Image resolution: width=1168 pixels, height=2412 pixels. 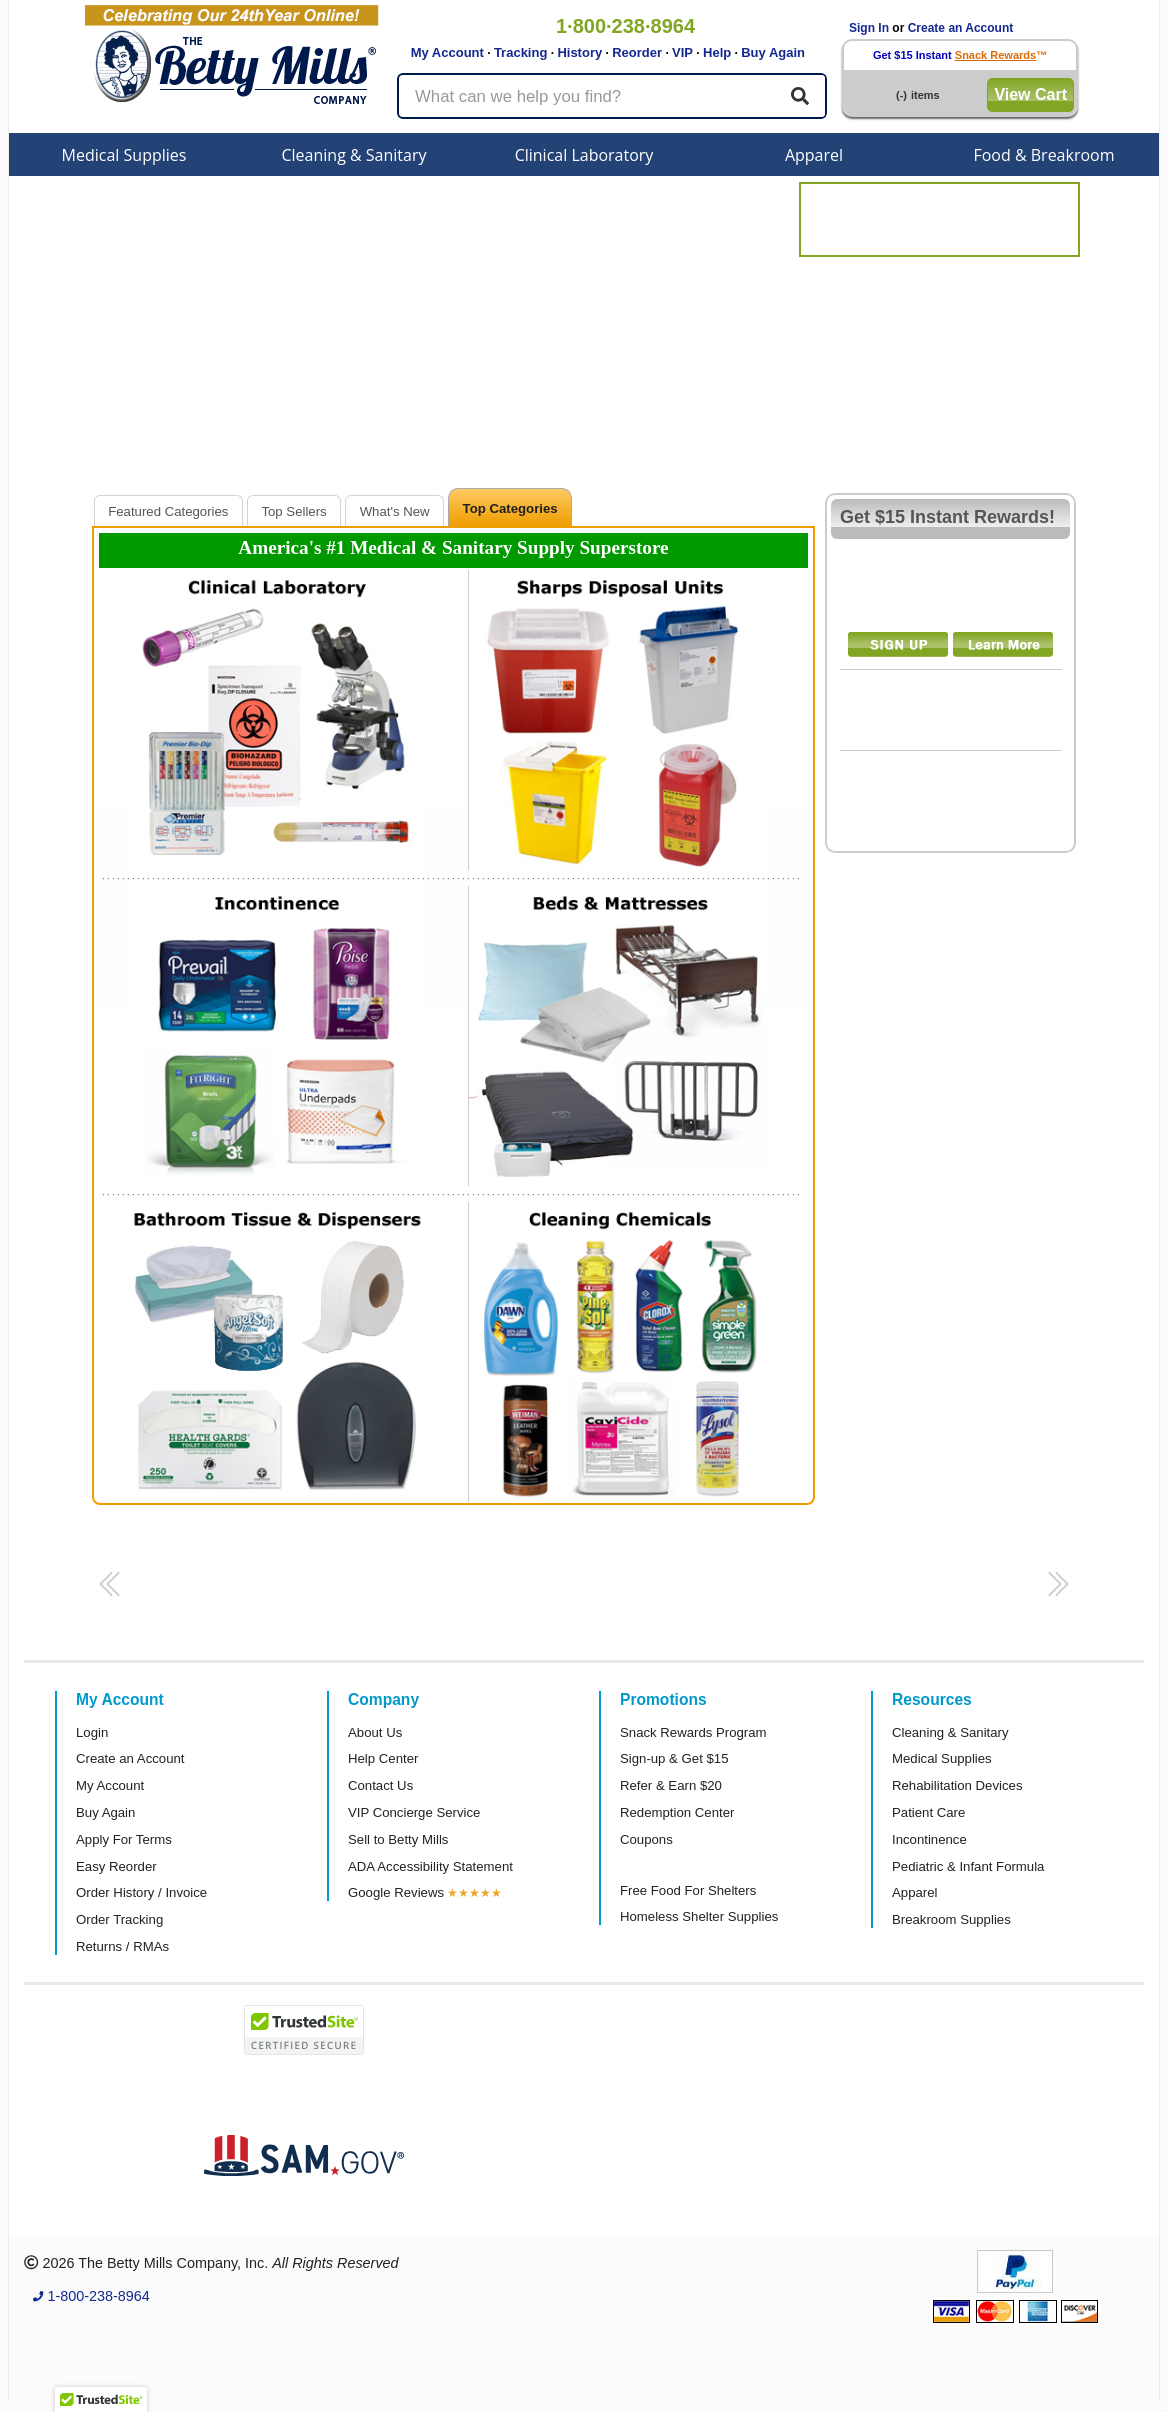 I want to click on Snack Rewards Program, so click(x=693, y=1732).